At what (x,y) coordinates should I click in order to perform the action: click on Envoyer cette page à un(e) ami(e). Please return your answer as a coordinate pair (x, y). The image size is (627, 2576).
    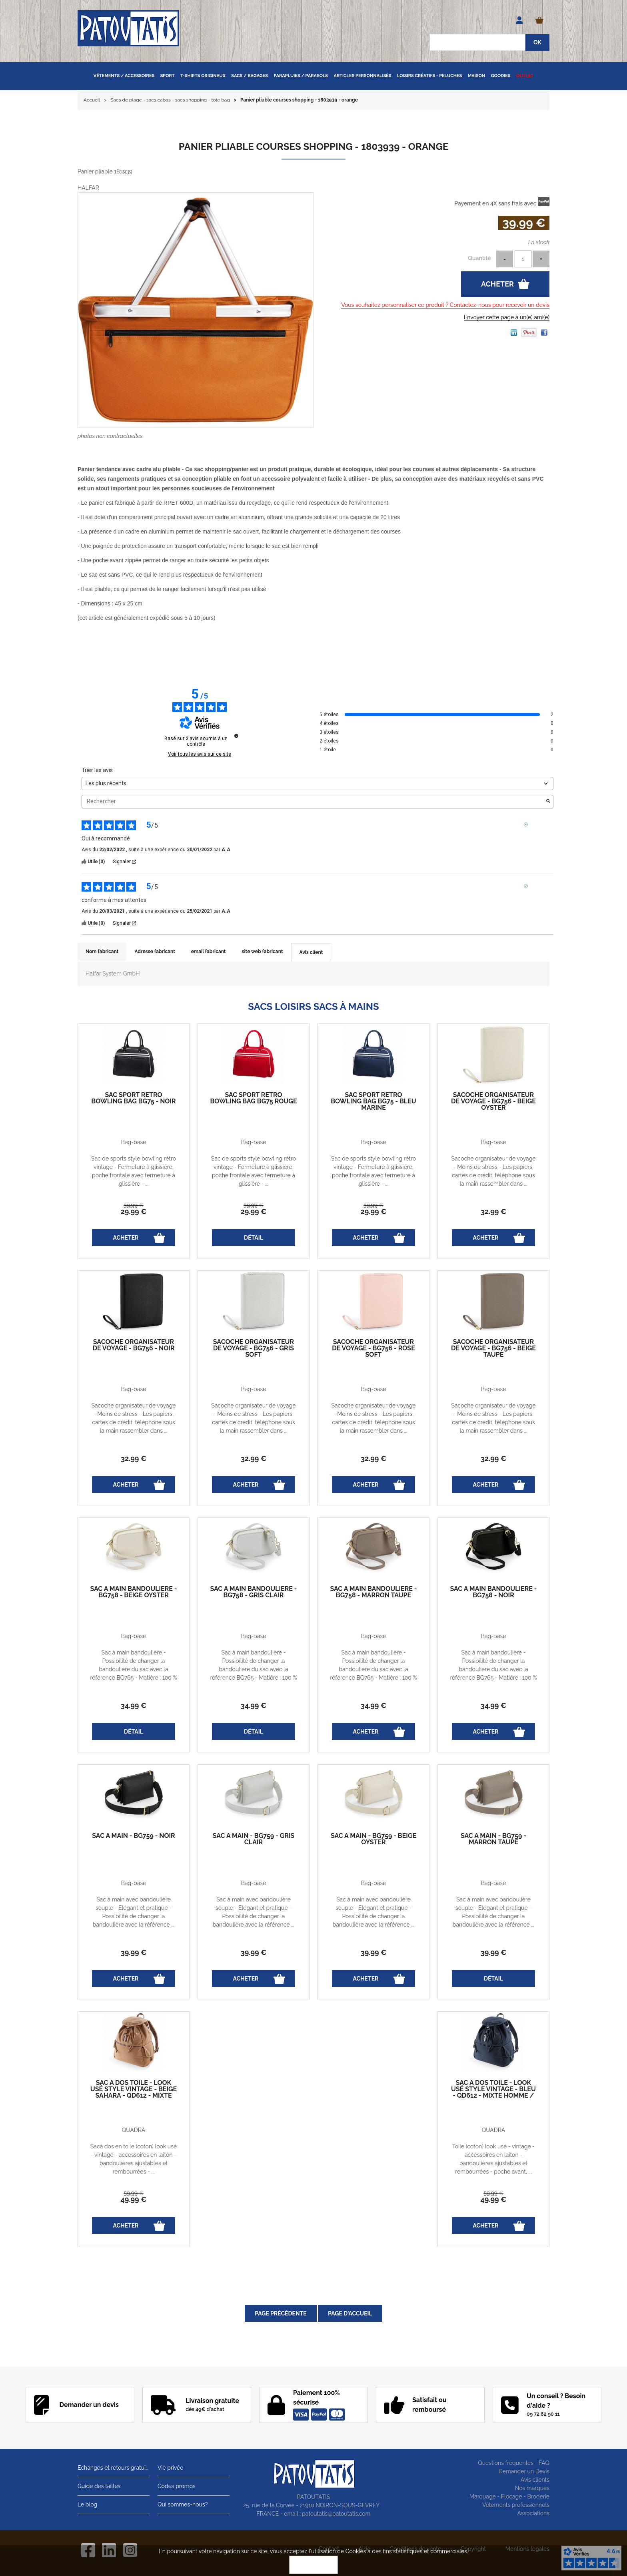
    Looking at the image, I should click on (506, 317).